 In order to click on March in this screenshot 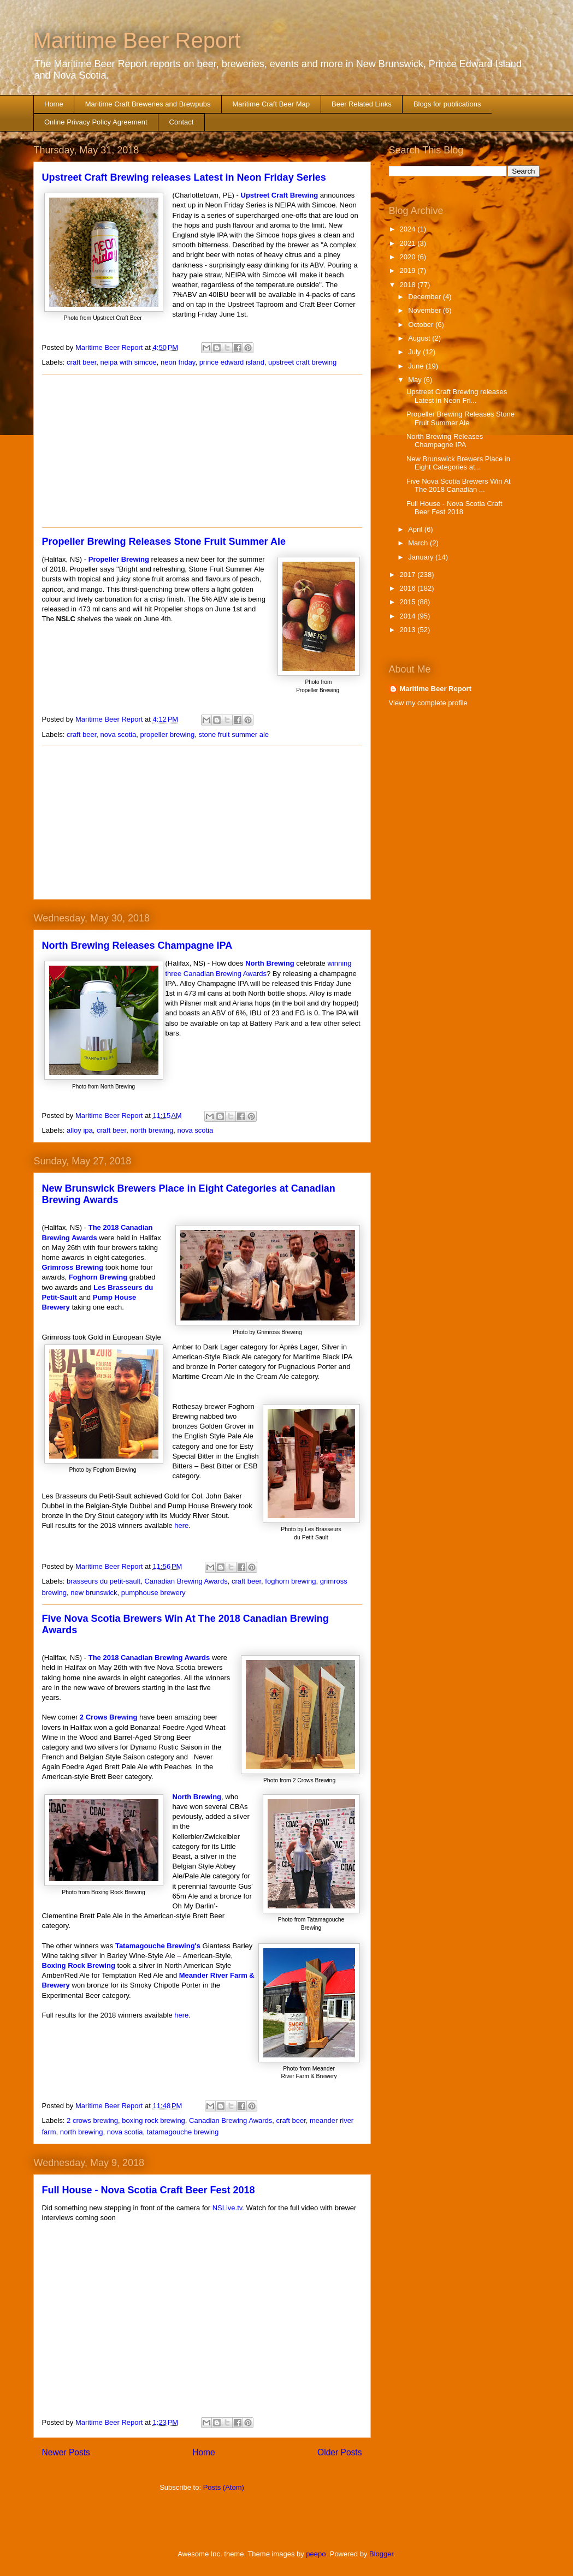, I will do `click(419, 543)`.